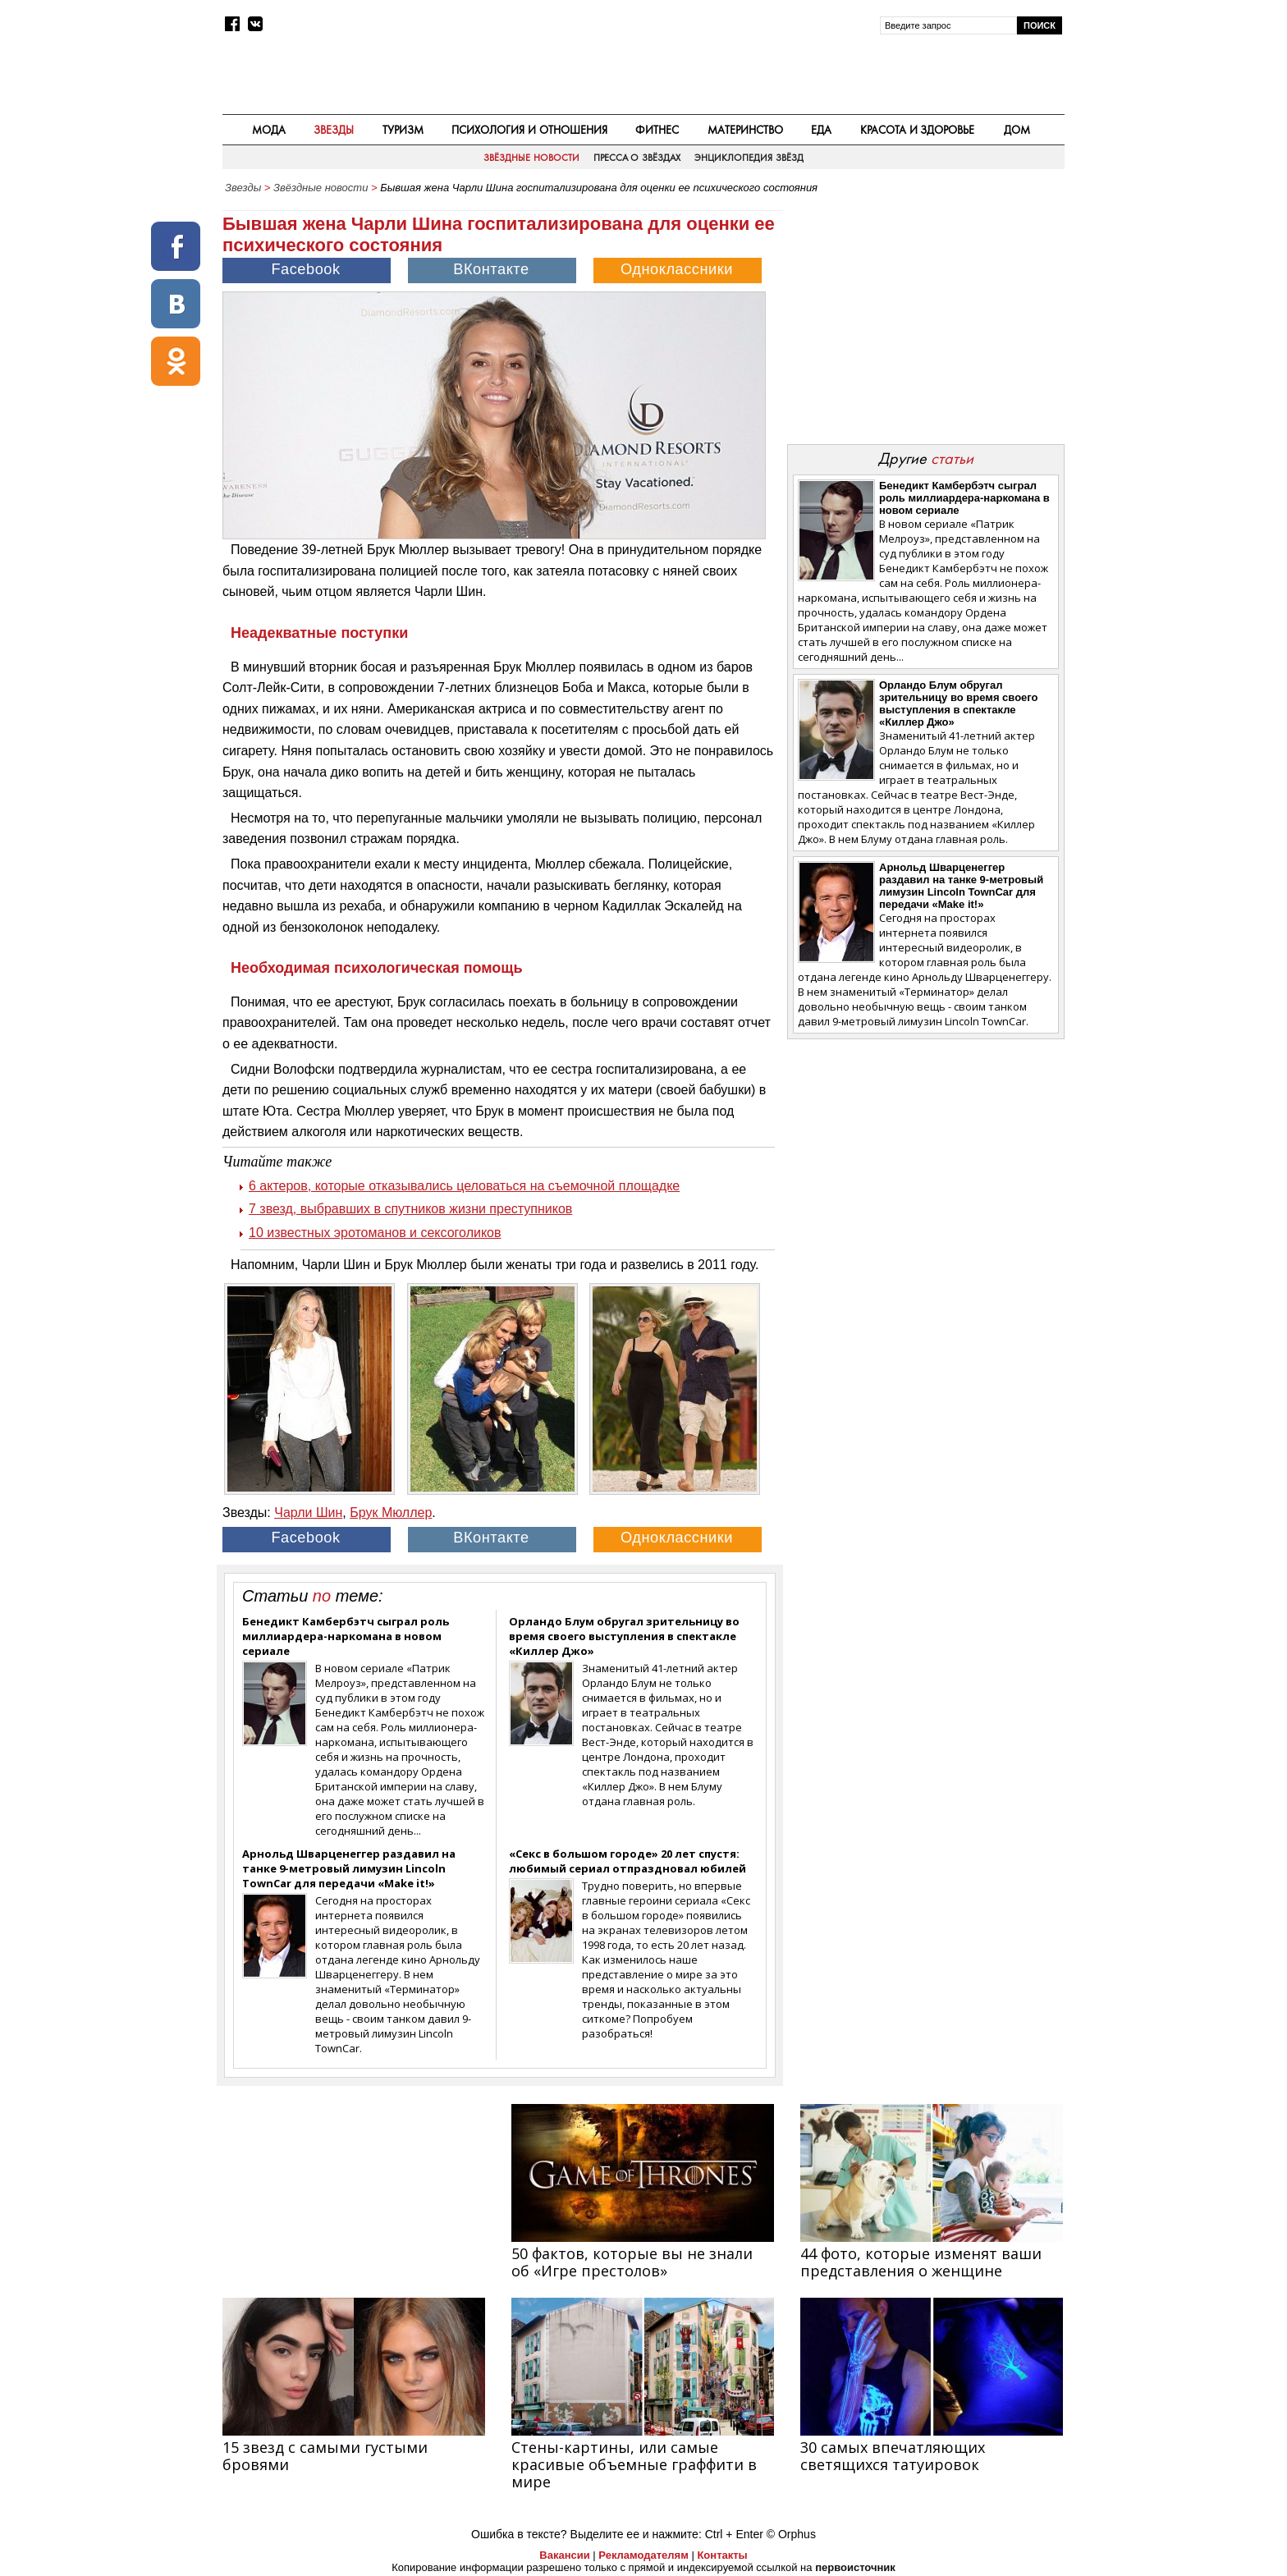  What do you see at coordinates (627, 1861) in the screenshot?
I see `«Секс в большом городе» 20 лет спустя: любимый сериал отпраздновал юбилей` at bounding box center [627, 1861].